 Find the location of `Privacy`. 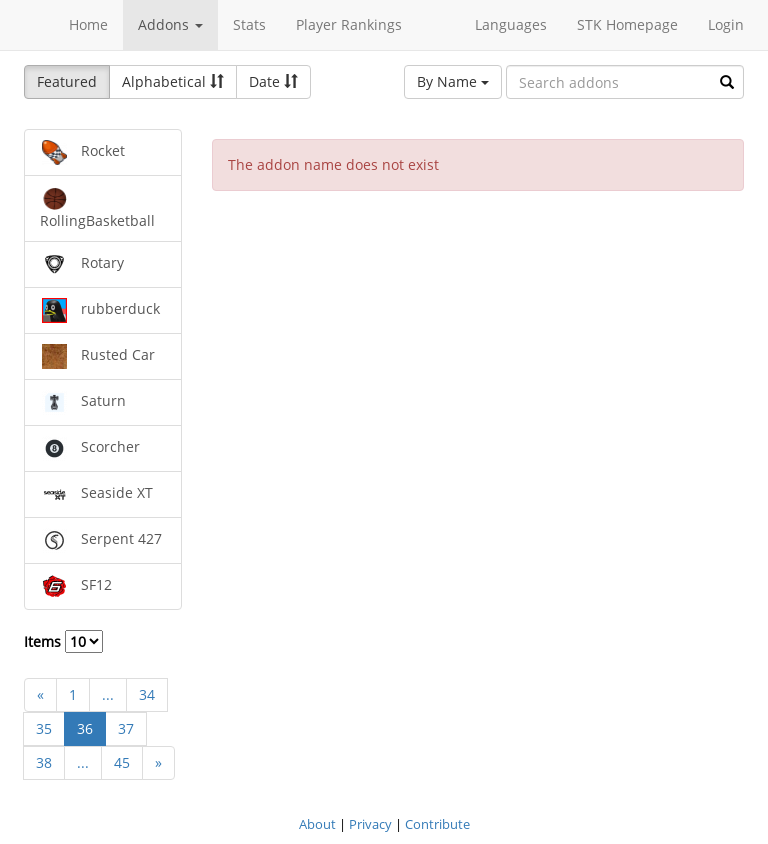

Privacy is located at coordinates (370, 824).